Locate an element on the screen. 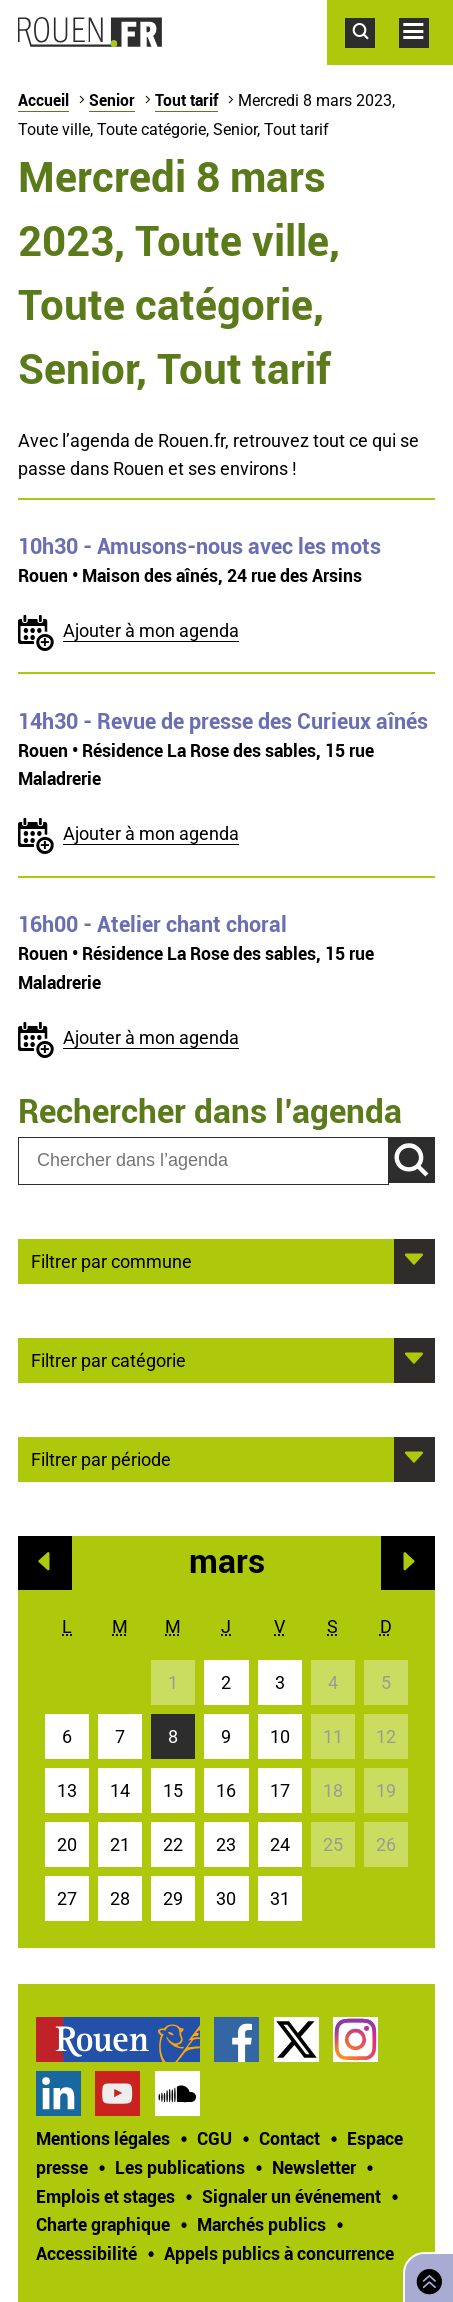 Image resolution: width=453 pixels, height=2302 pixels. Compte Instagram officiel de la Ville de Rouen is located at coordinates (355, 2039).